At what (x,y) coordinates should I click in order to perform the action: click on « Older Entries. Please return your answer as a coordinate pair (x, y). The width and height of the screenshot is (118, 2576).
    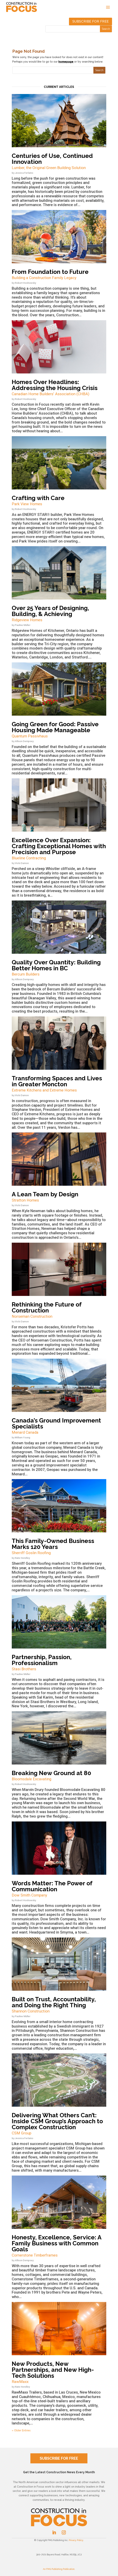
    Looking at the image, I should click on (21, 2430).